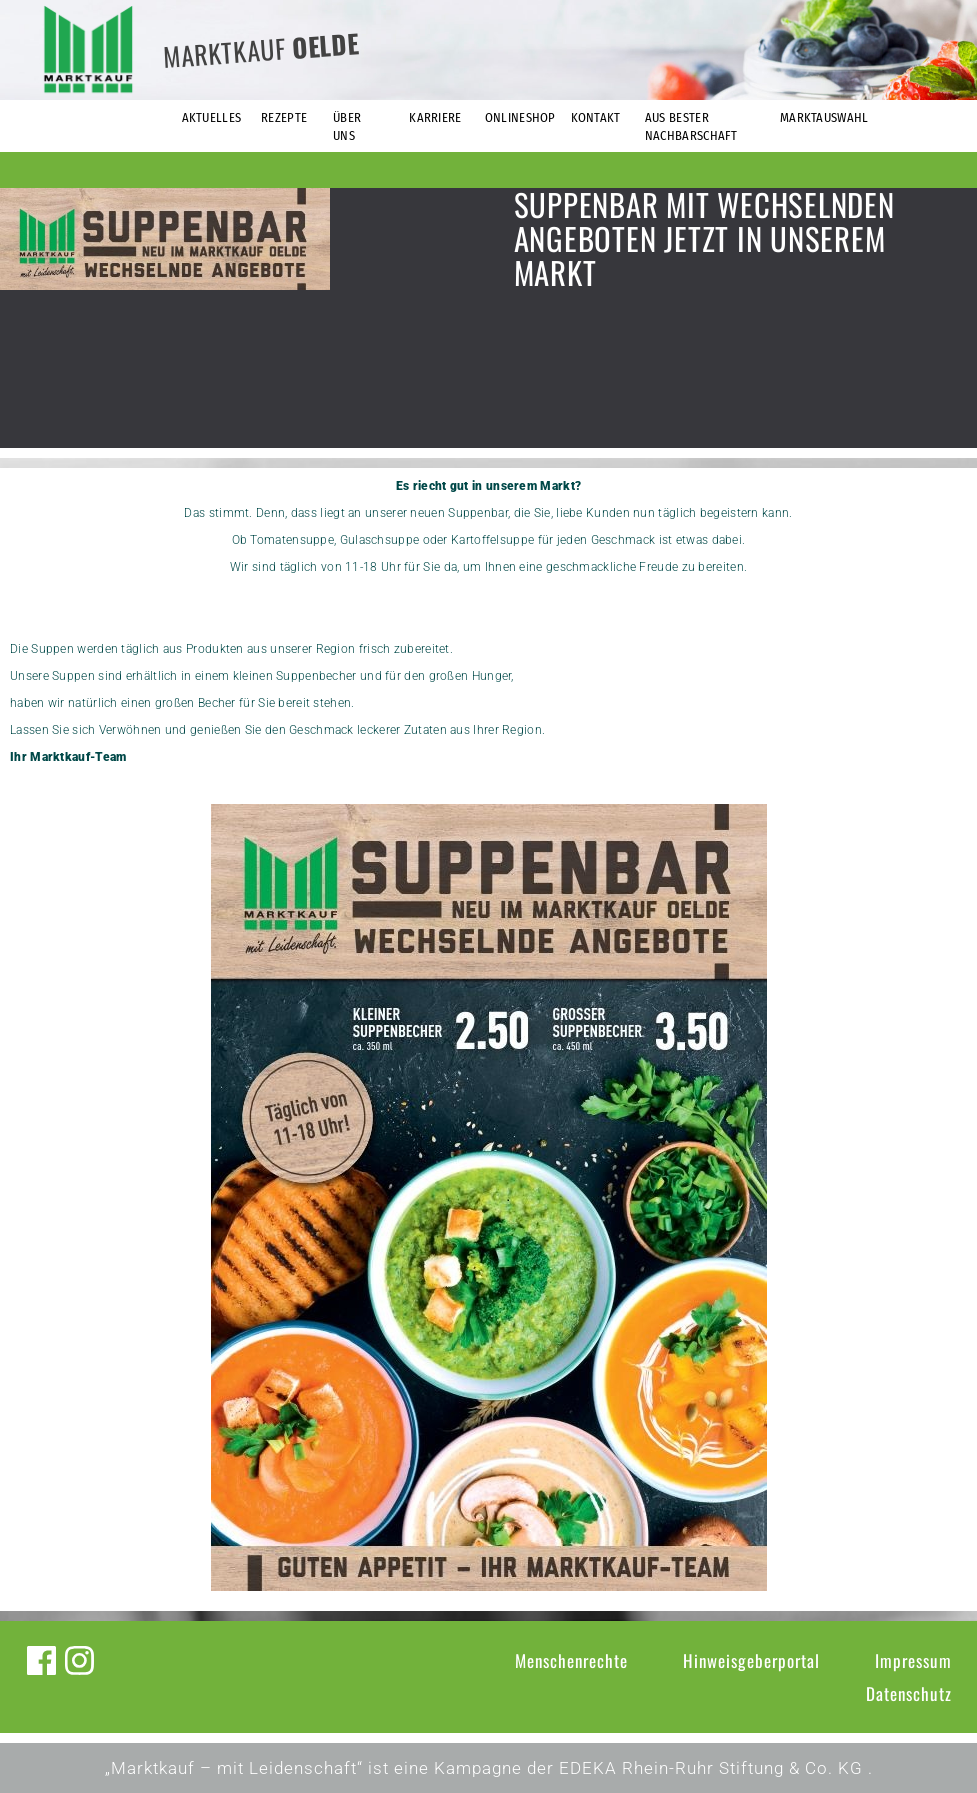 The width and height of the screenshot is (977, 1793). Describe the element at coordinates (909, 1693) in the screenshot. I see `Datenschutz` at that location.